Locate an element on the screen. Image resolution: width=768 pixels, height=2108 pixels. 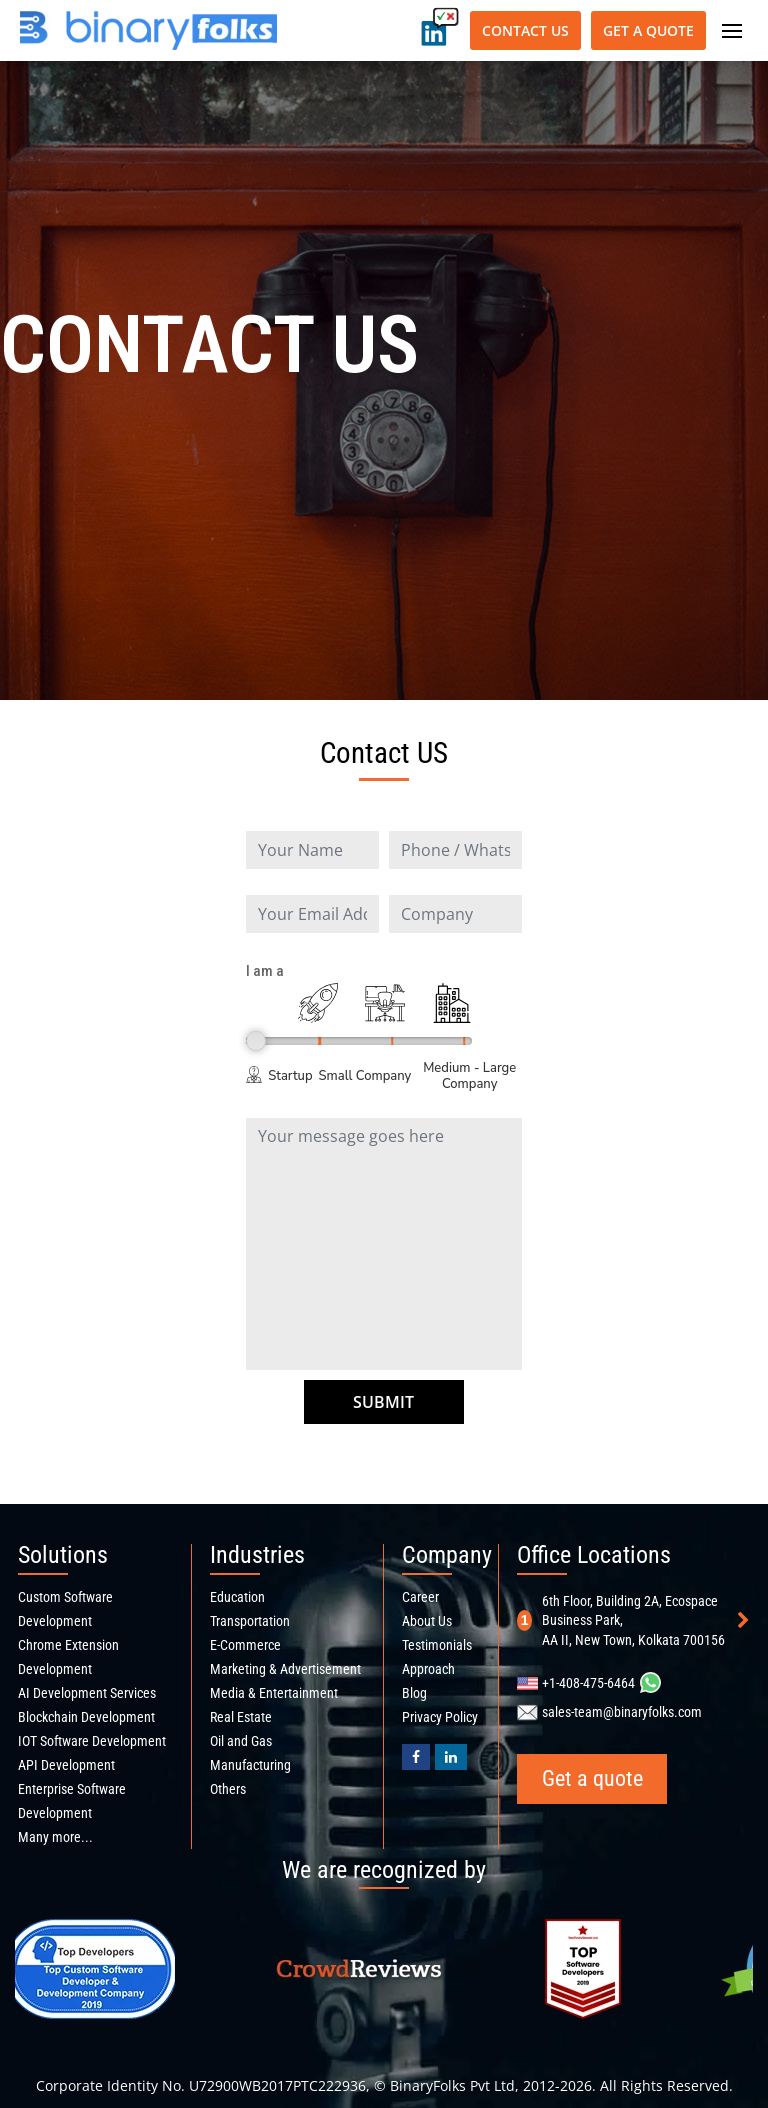
[BinaryFolks Facebook page] is located at coordinates (416, 1757).